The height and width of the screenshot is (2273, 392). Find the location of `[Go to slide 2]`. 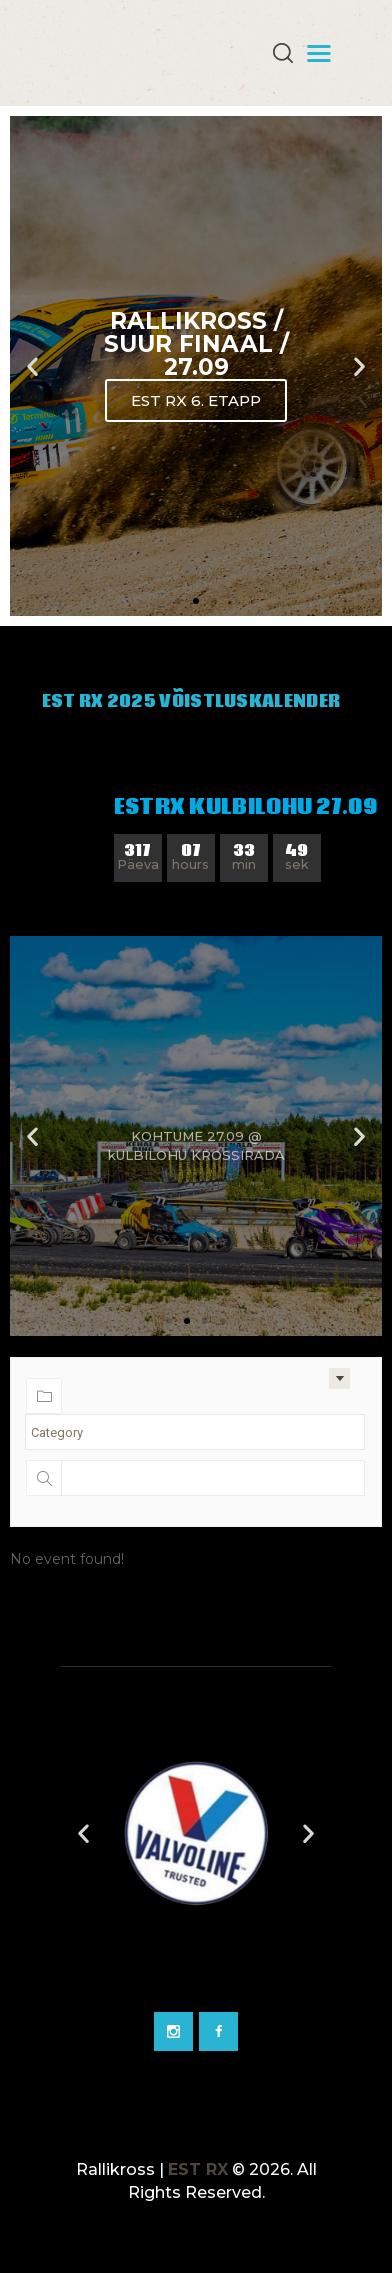

[Go to slide 2] is located at coordinates (97, 1984).